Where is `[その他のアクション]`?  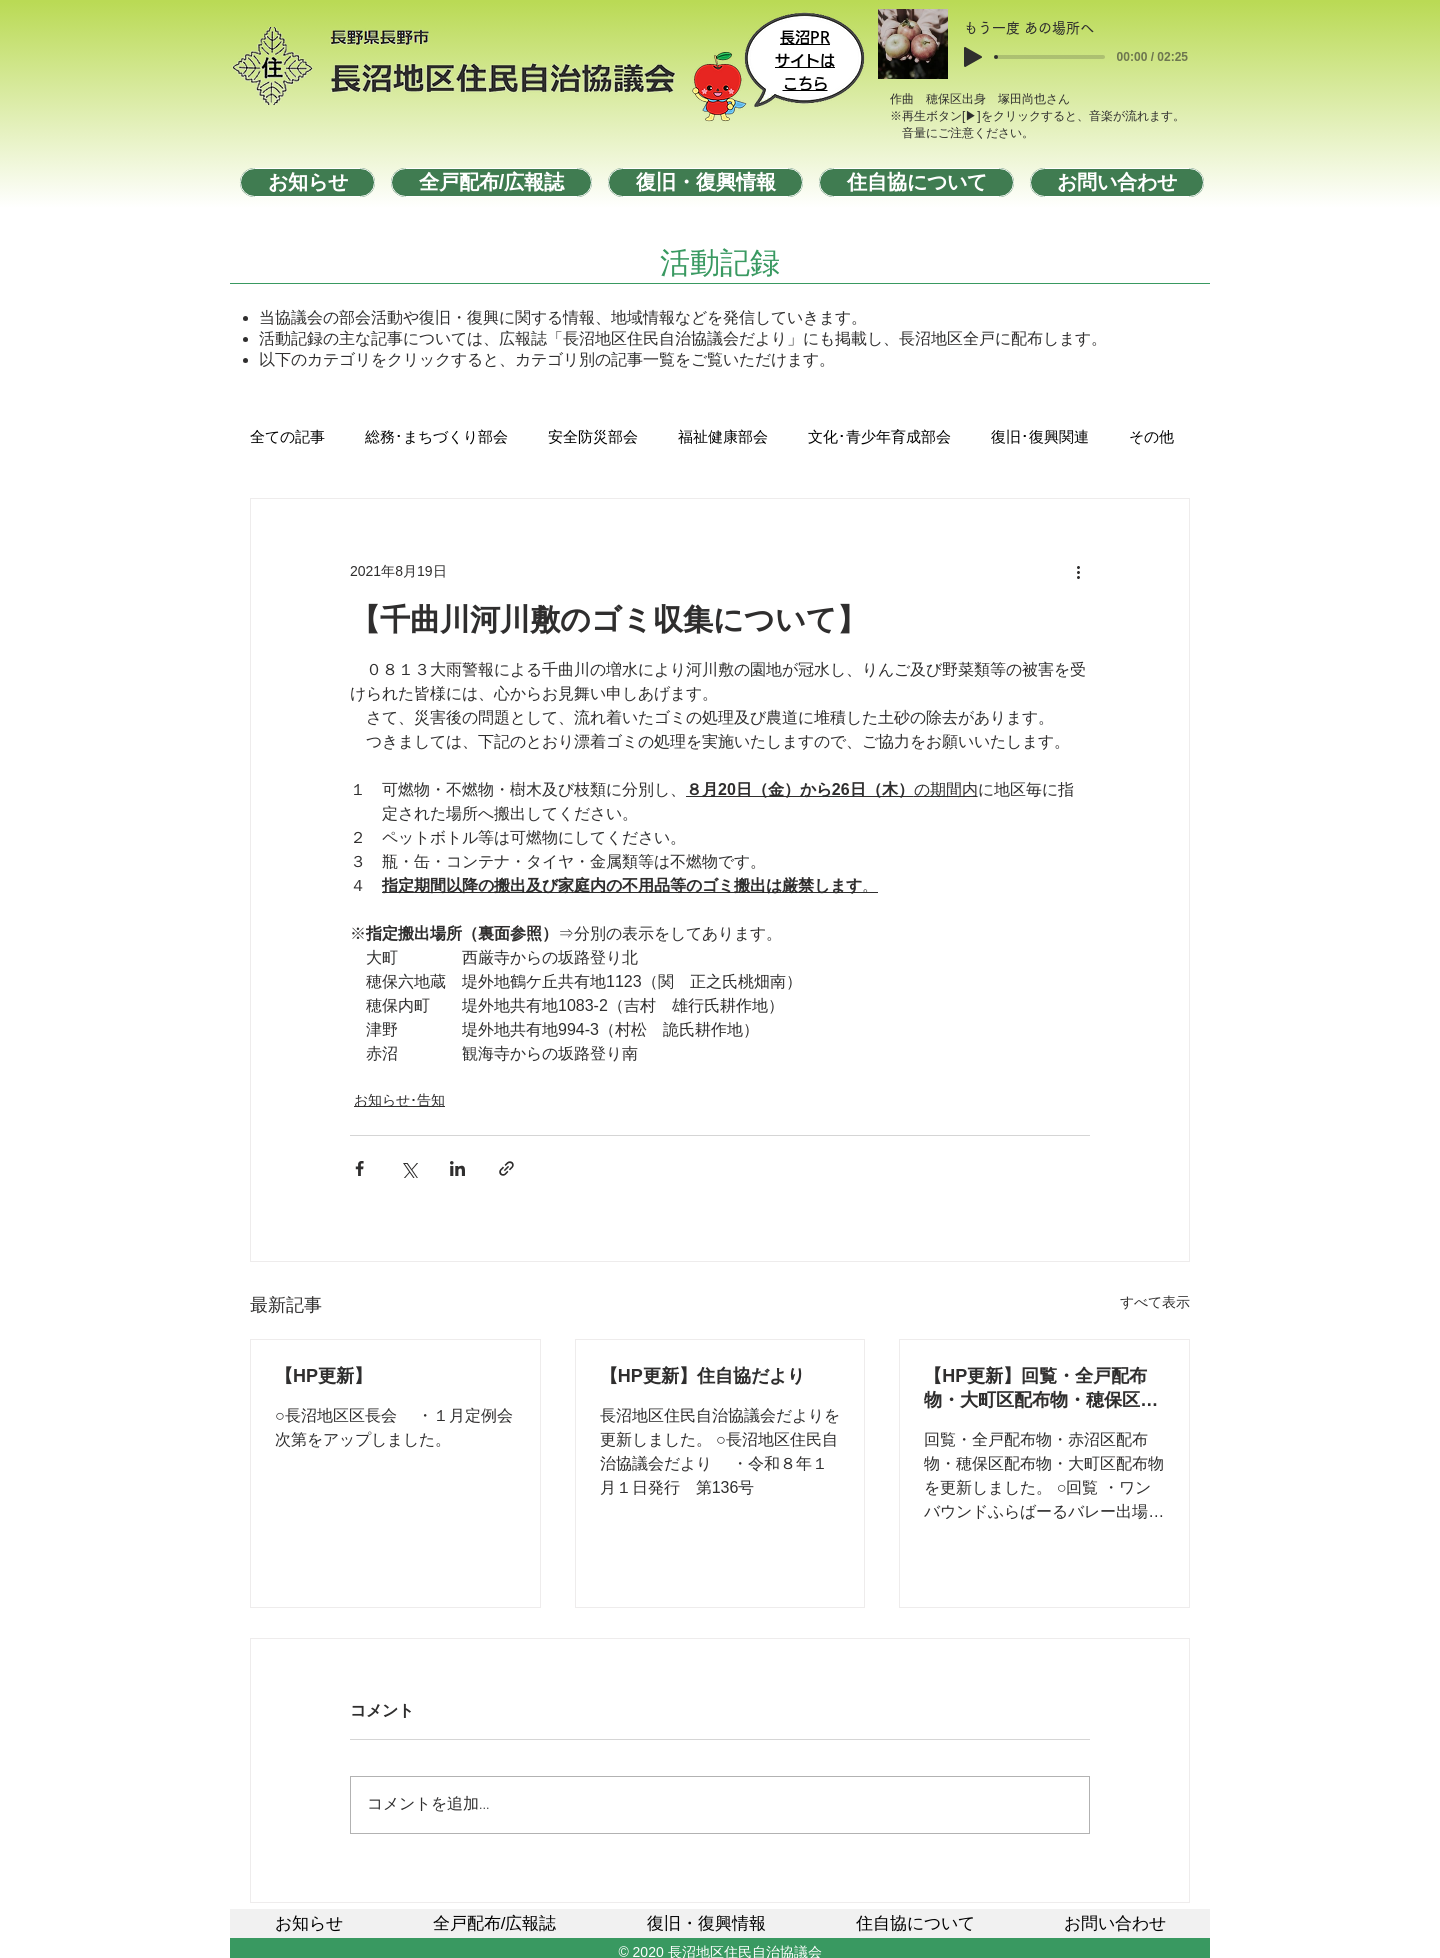 [その他のアクション] is located at coordinates (1078, 571).